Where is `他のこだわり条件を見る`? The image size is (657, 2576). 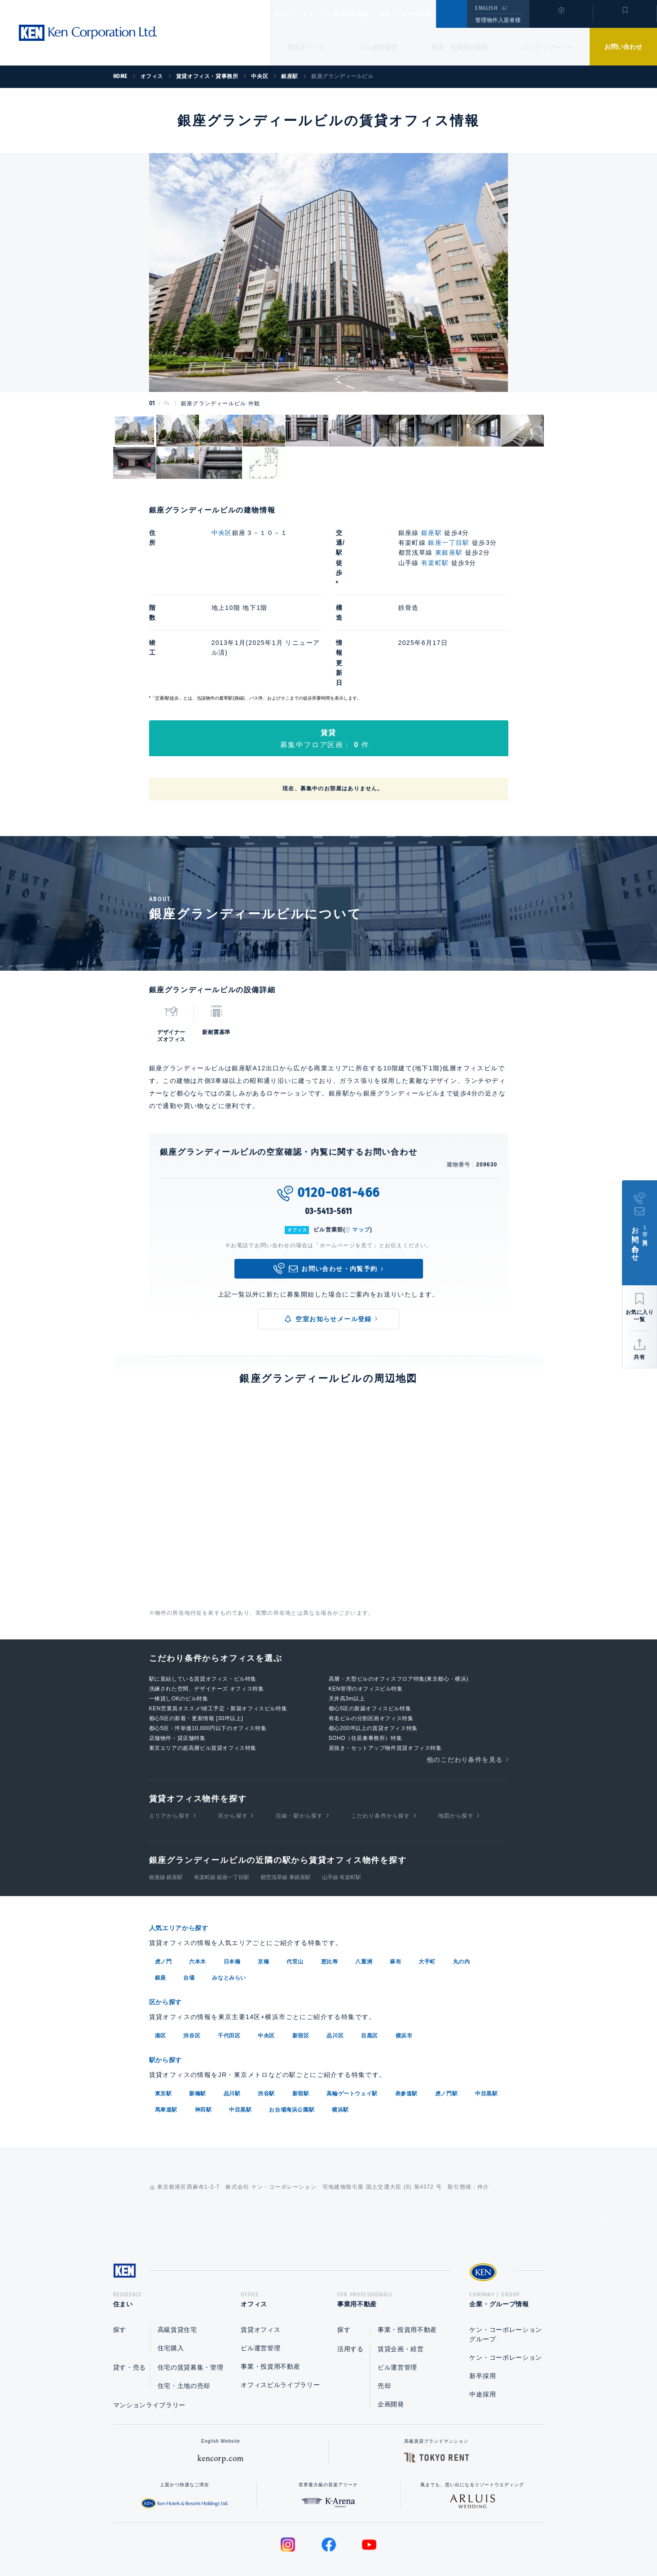 他のこだわり条件を見る is located at coordinates (465, 1699).